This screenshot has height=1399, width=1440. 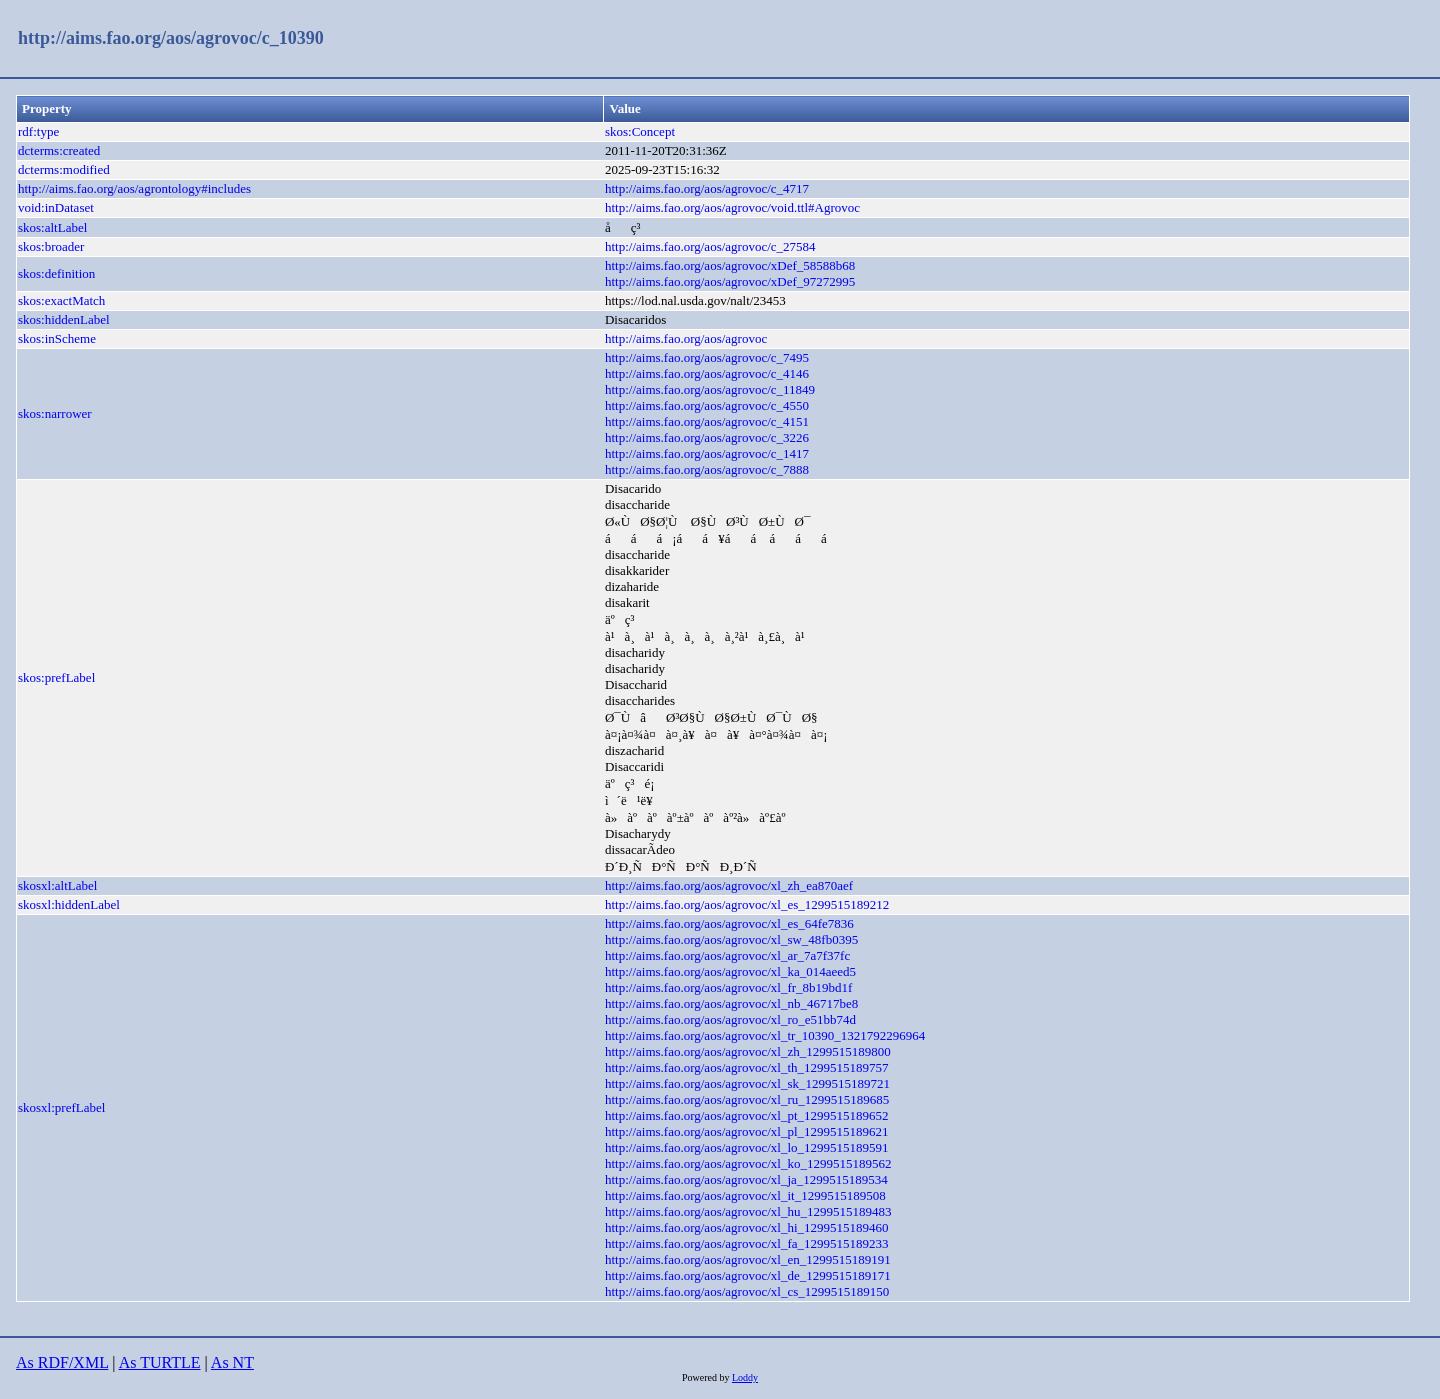 I want to click on rdf:type, so click(x=38, y=131).